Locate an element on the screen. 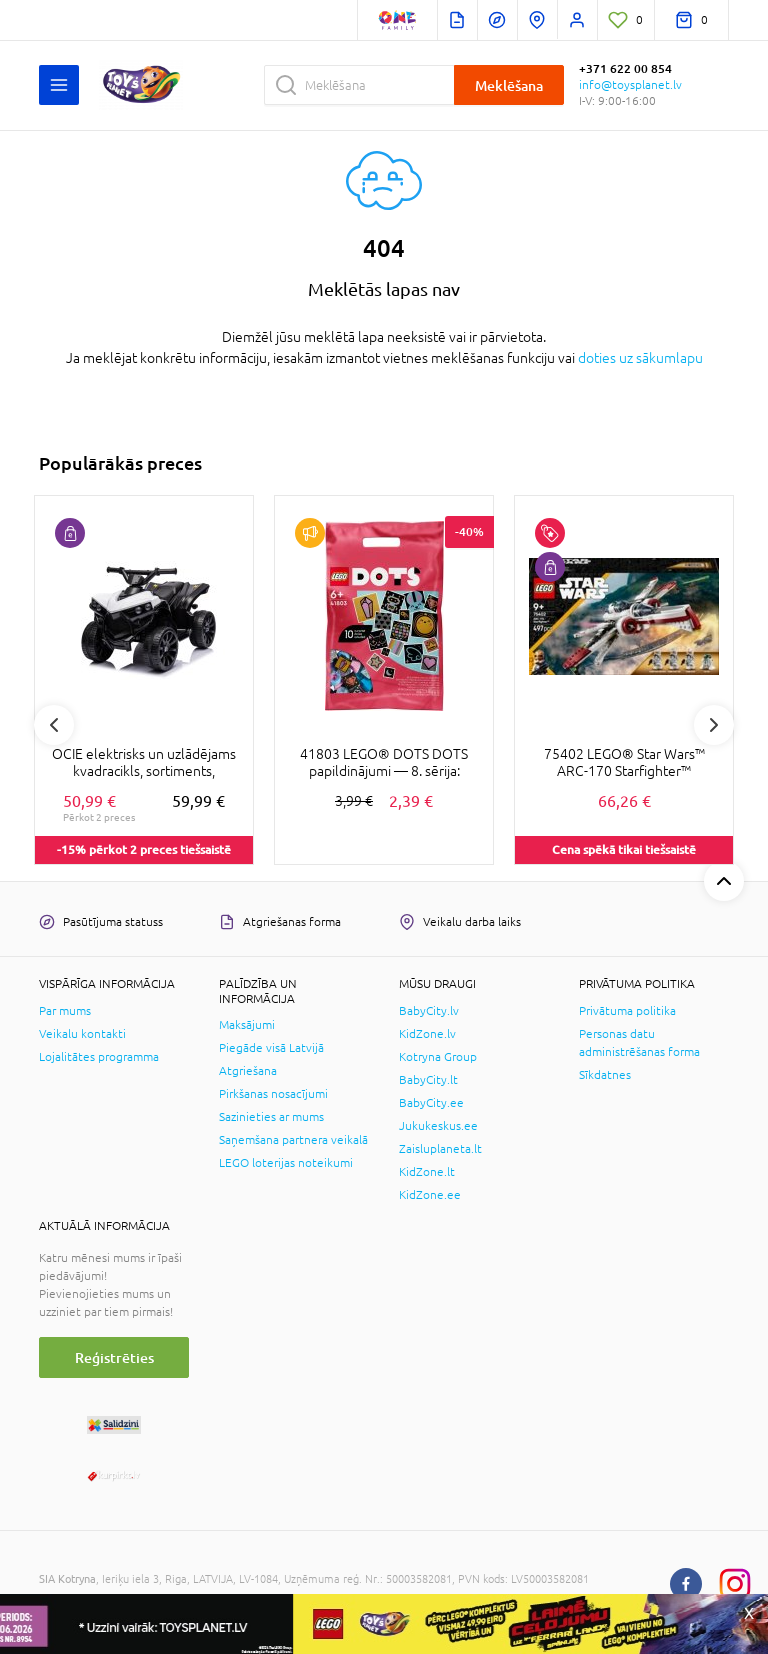  KidZone.lt is located at coordinates (427, 1172).